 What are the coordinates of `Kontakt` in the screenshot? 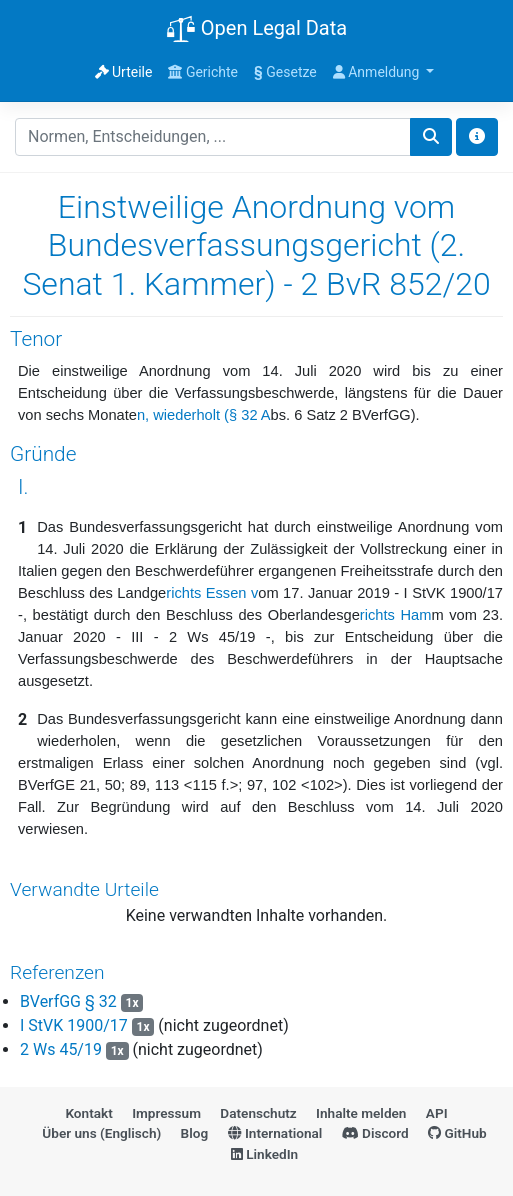 It's located at (88, 1113).